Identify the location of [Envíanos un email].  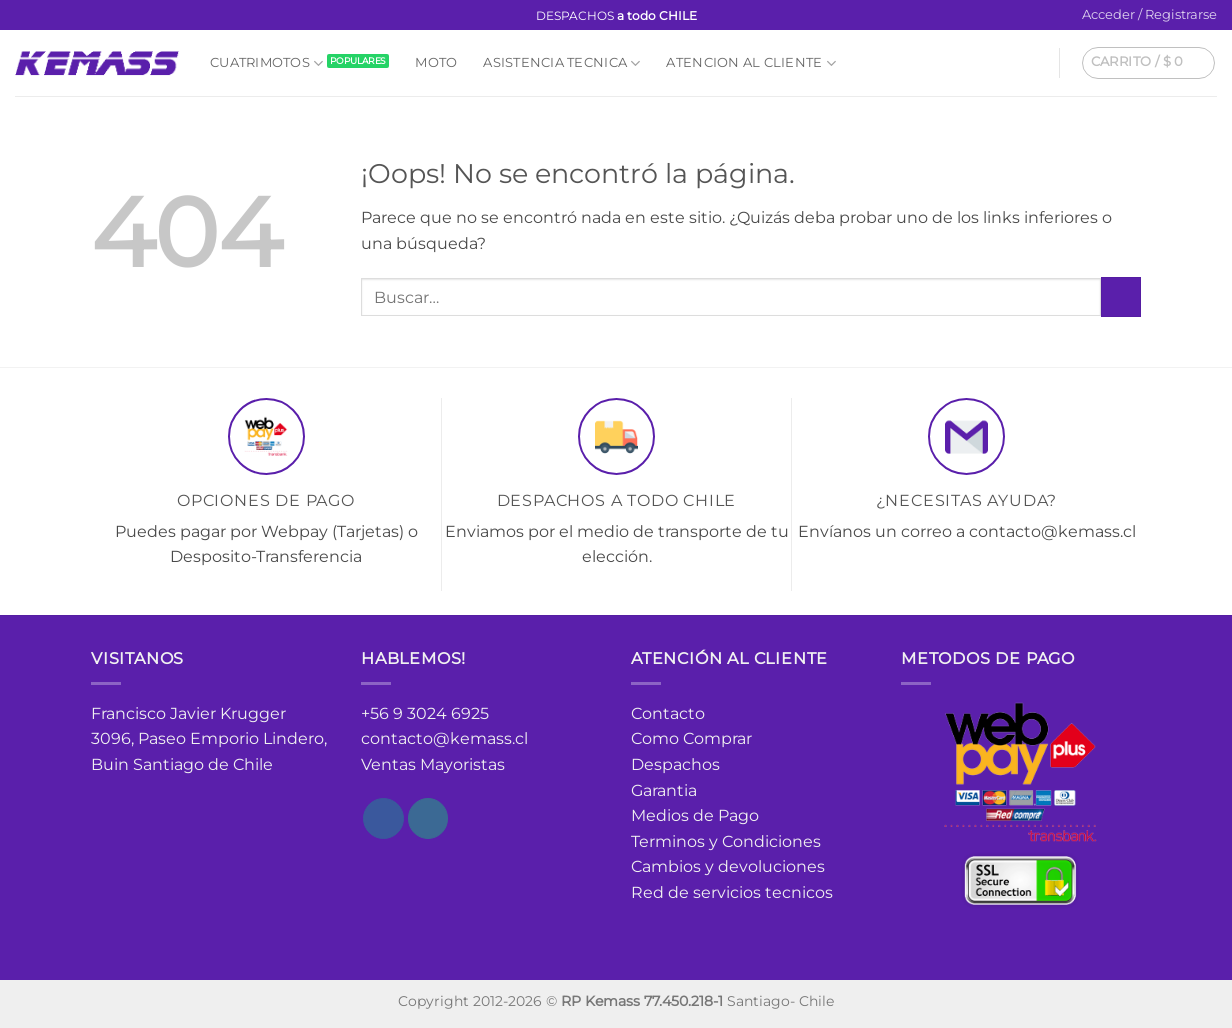
(63, 16).